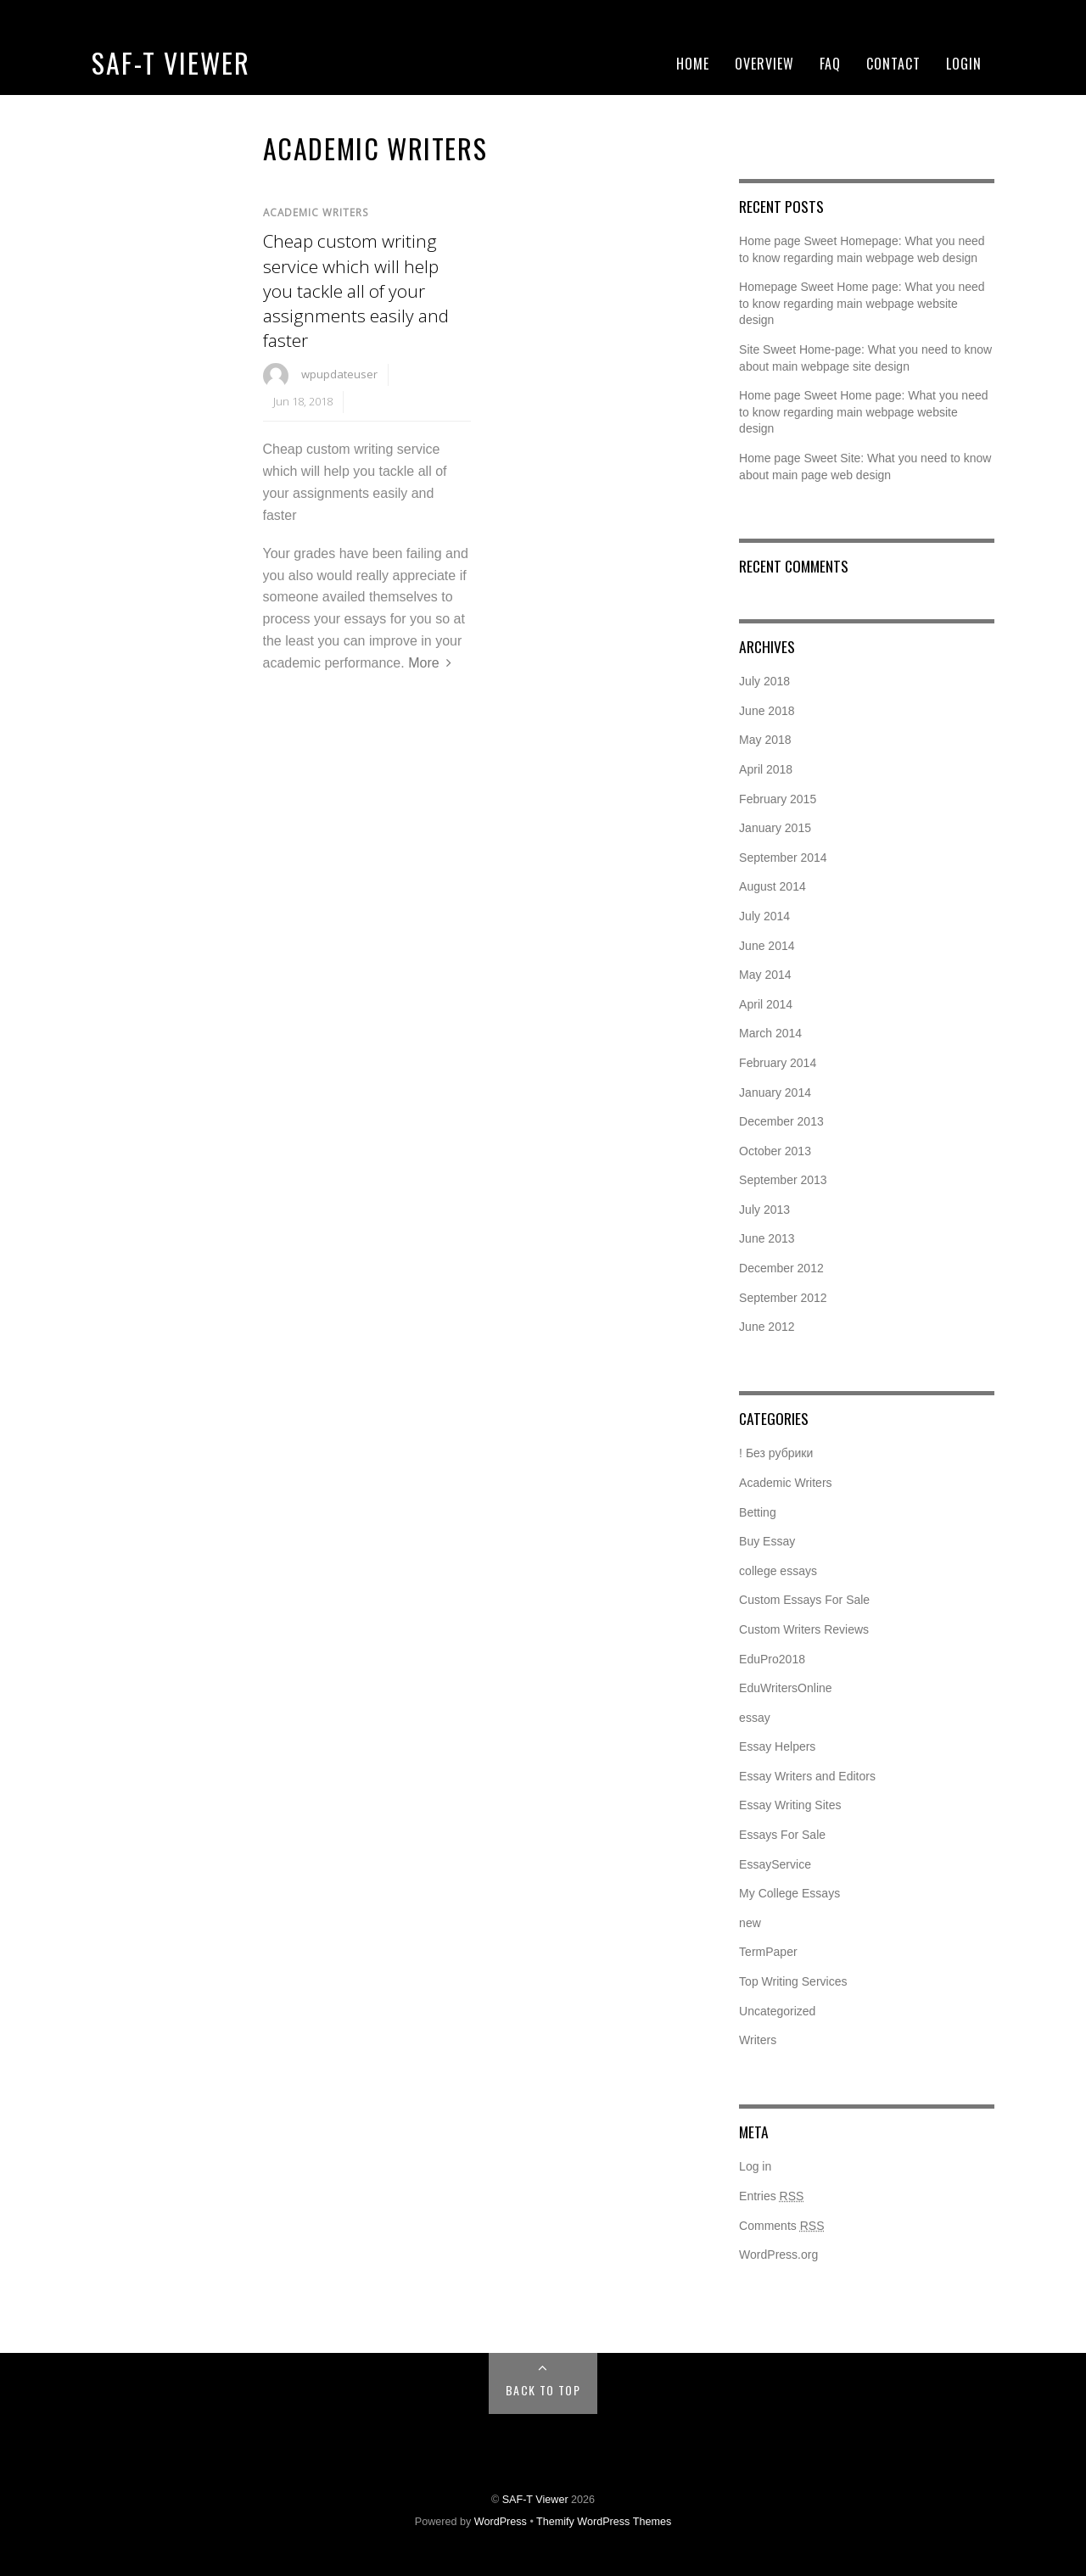 The height and width of the screenshot is (2576, 1086). What do you see at coordinates (757, 1512) in the screenshot?
I see `Betting` at bounding box center [757, 1512].